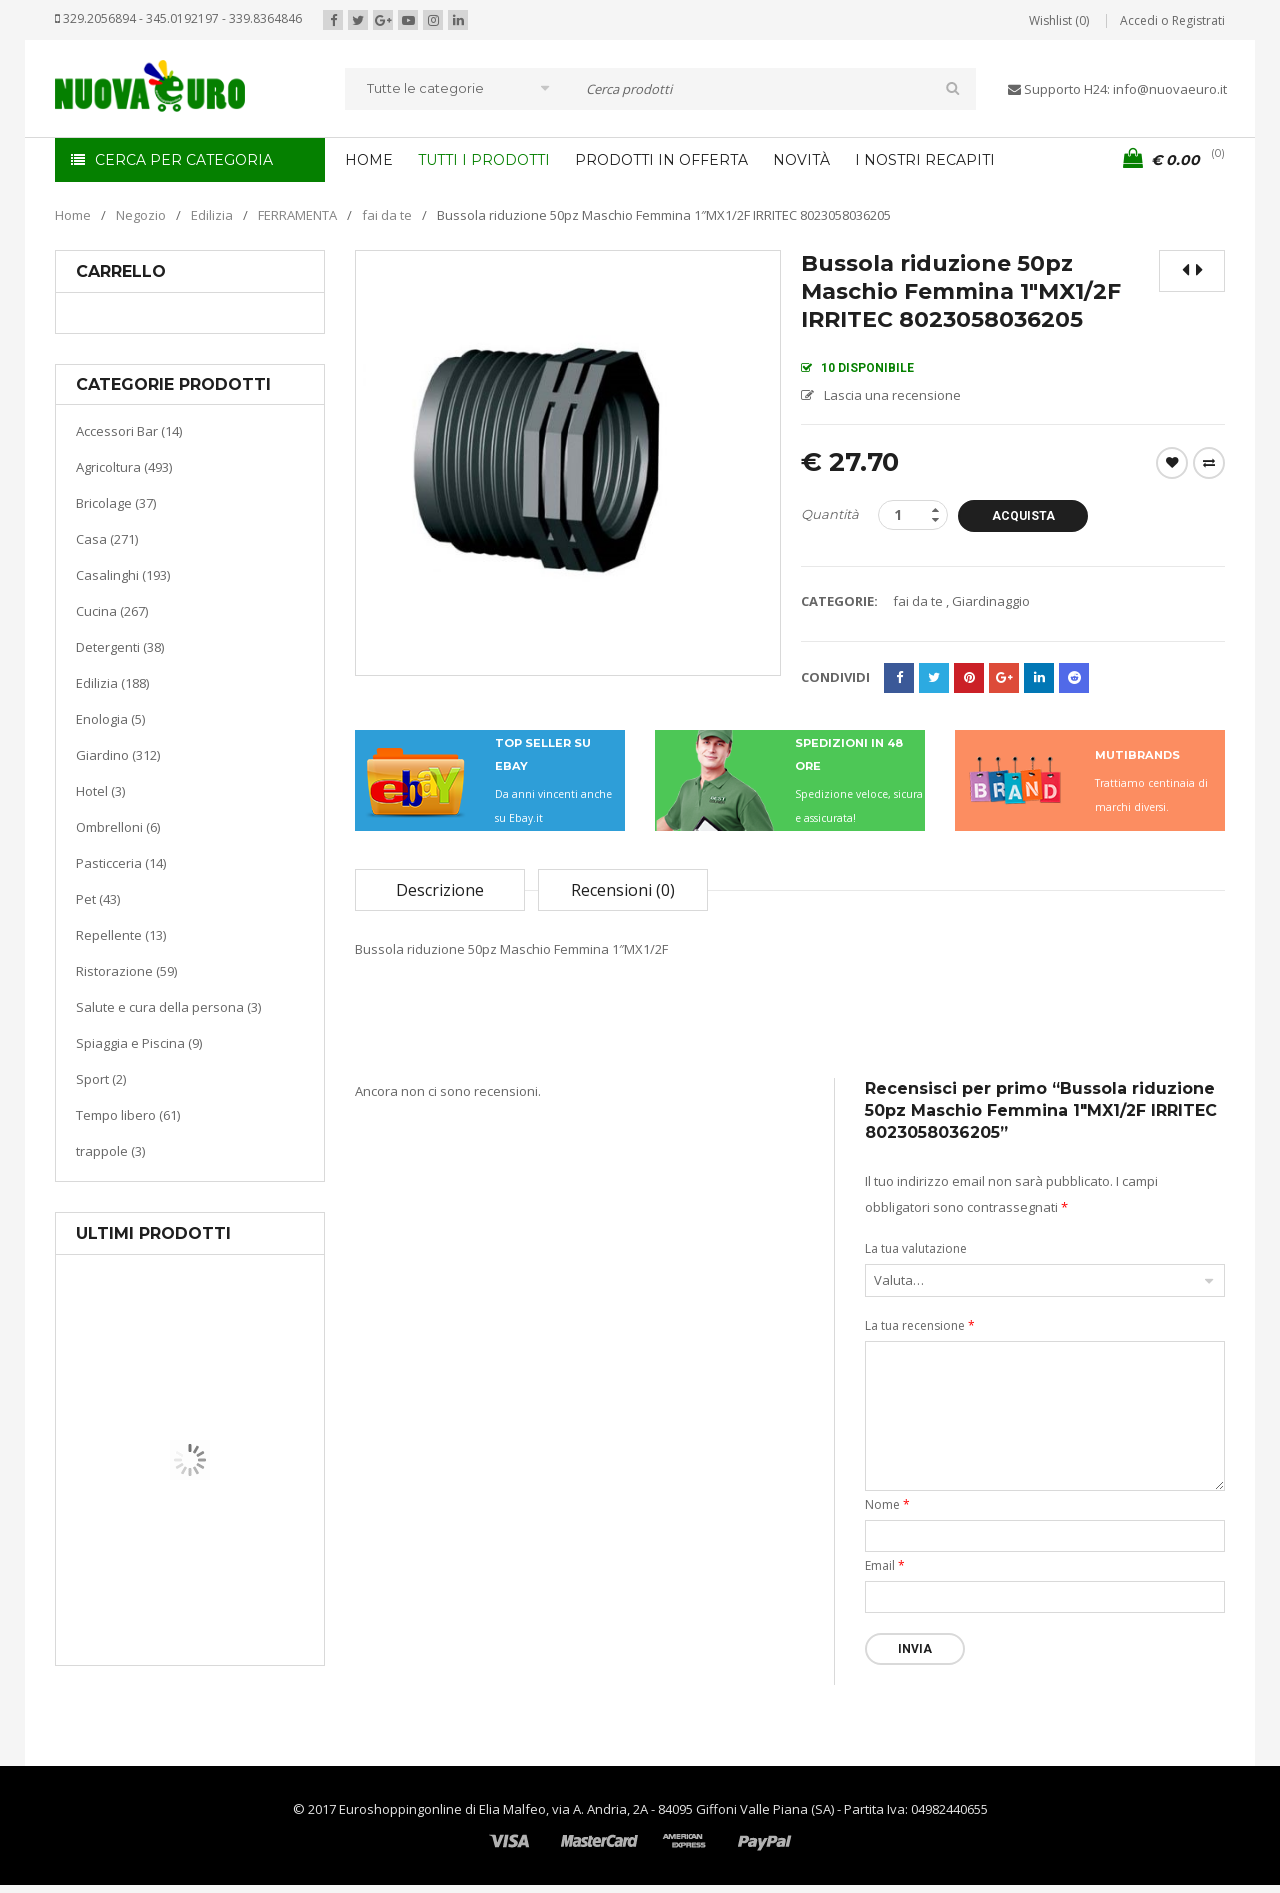  Describe the element at coordinates (236, 1650) in the screenshot. I see `Termoventiladore a parete S180 220-240V riscaldanti in ceramica KASART` at that location.